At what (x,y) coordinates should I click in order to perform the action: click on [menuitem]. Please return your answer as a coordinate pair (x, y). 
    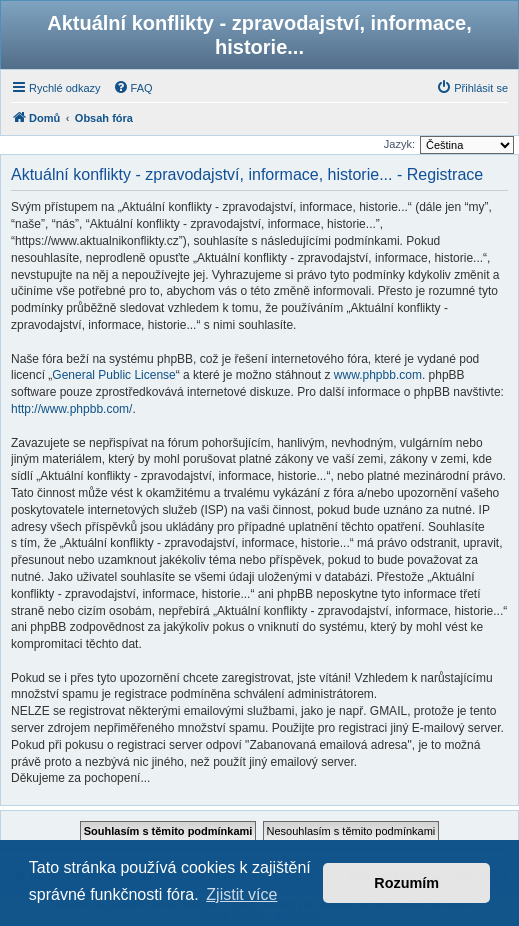
    Looking at the image, I should click on (133, 88).